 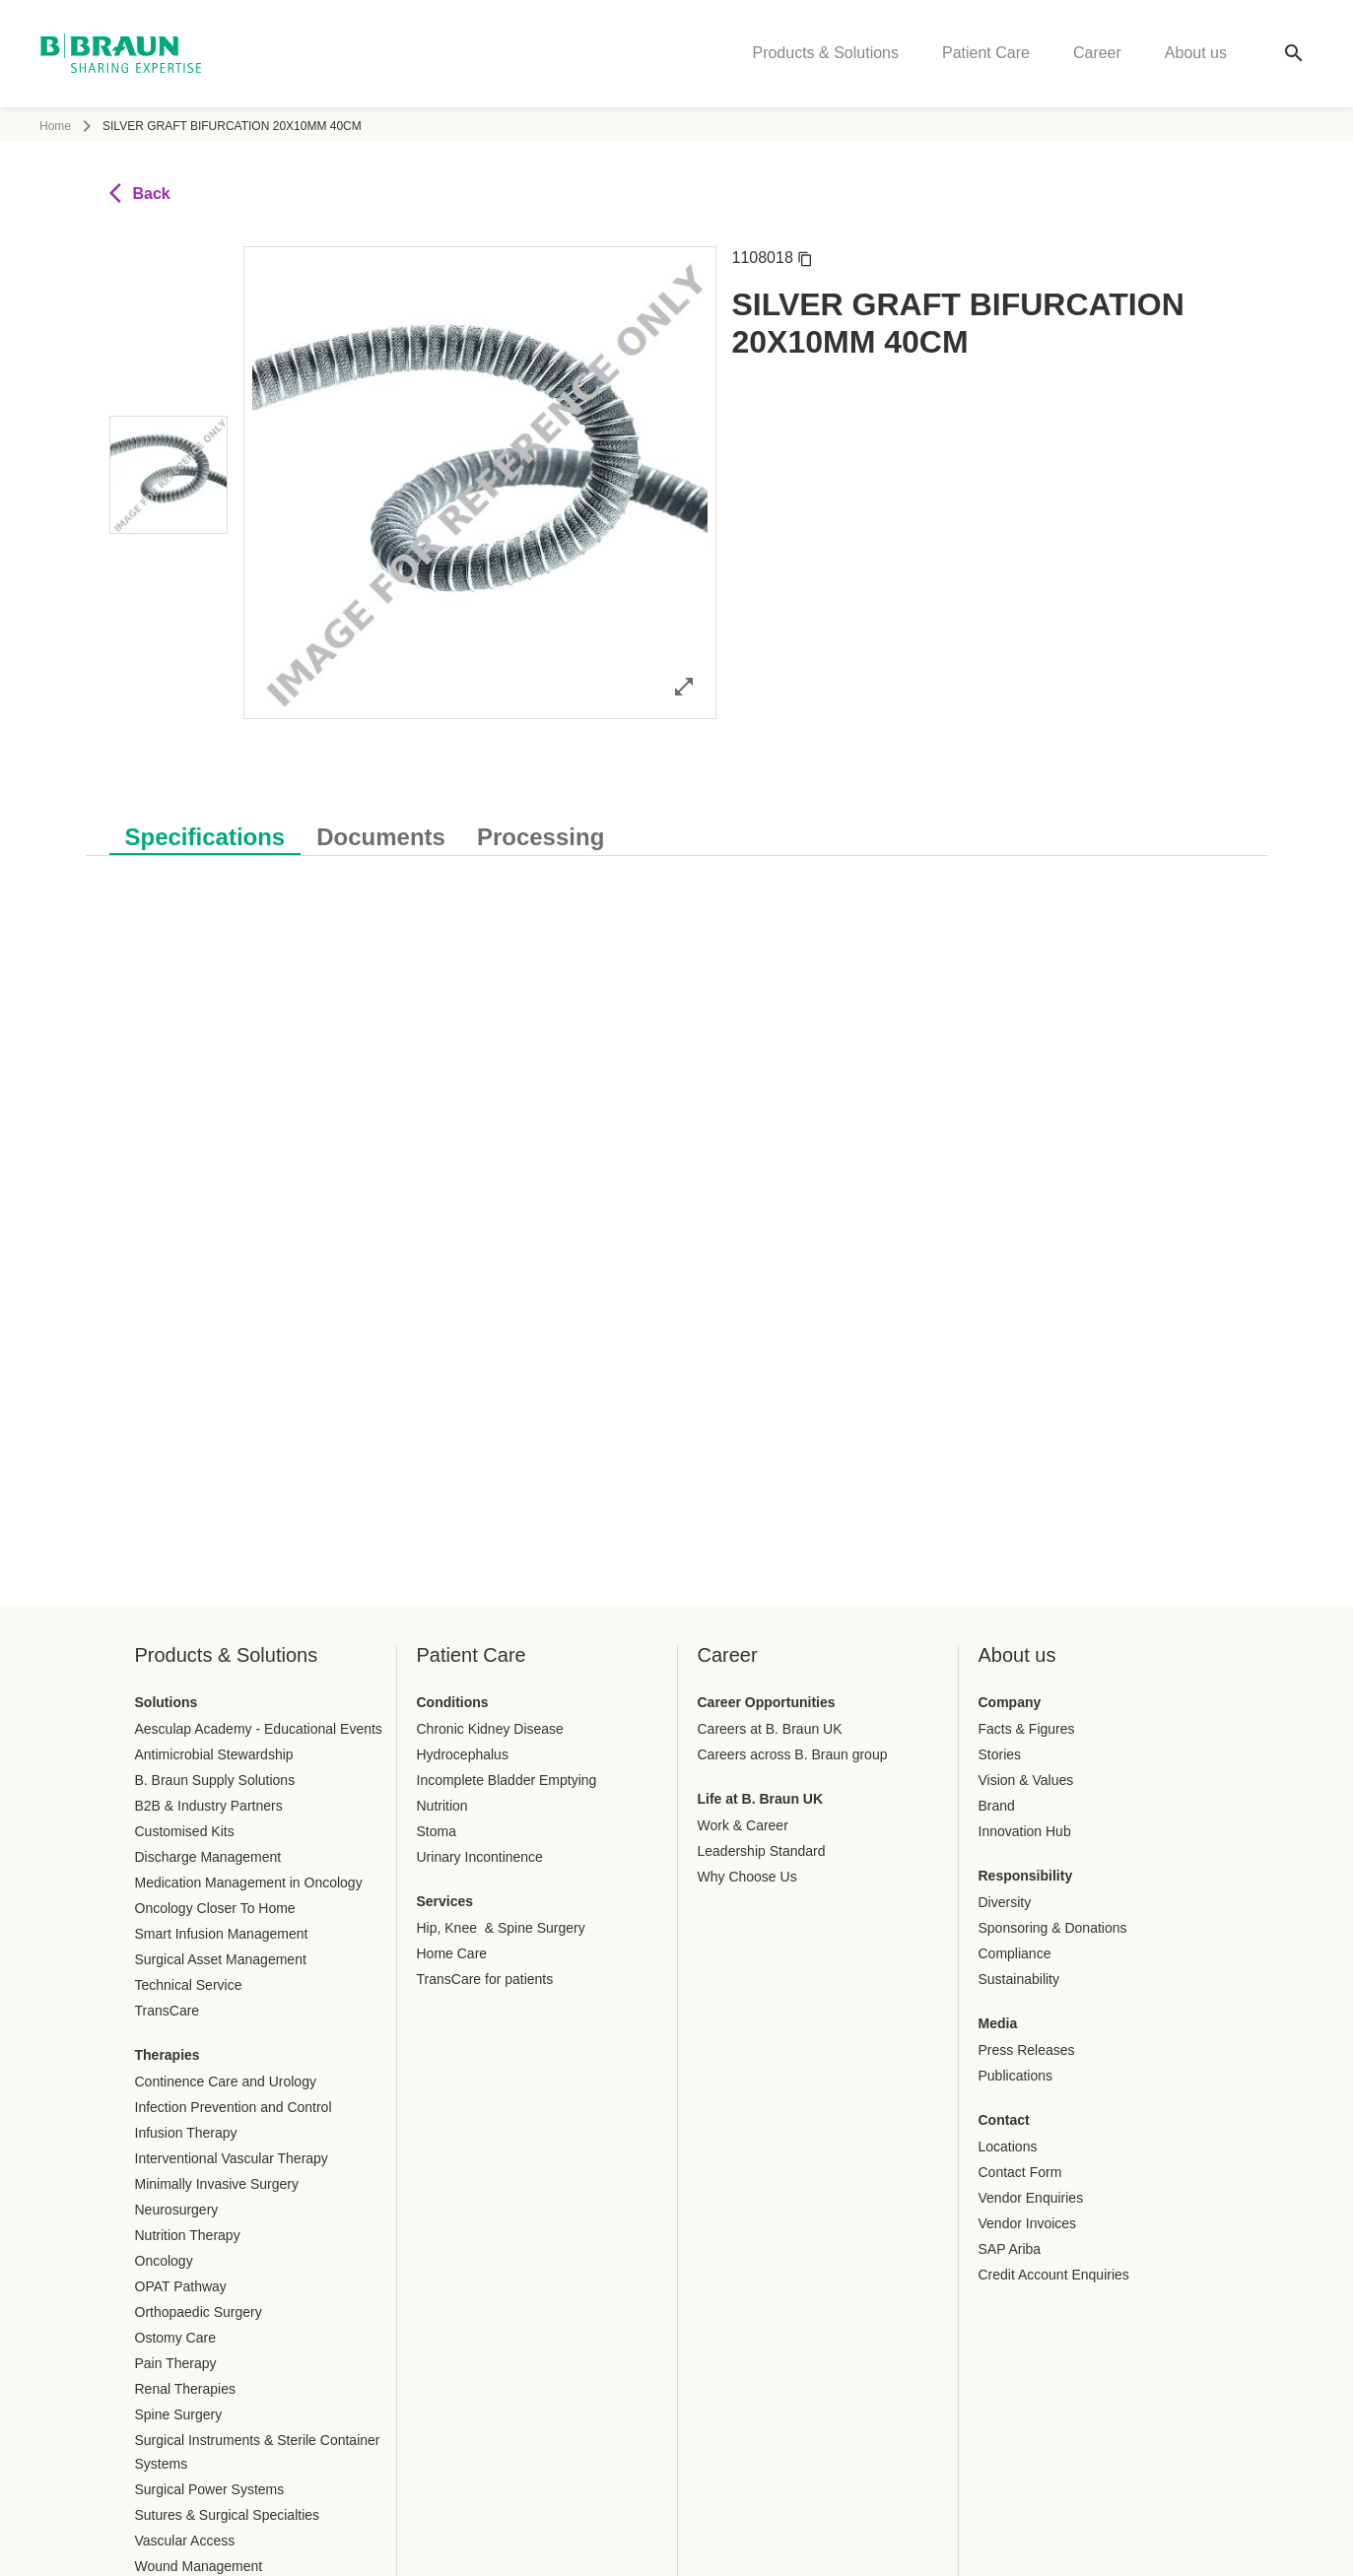 What do you see at coordinates (167, 2010) in the screenshot?
I see `TransCare` at bounding box center [167, 2010].